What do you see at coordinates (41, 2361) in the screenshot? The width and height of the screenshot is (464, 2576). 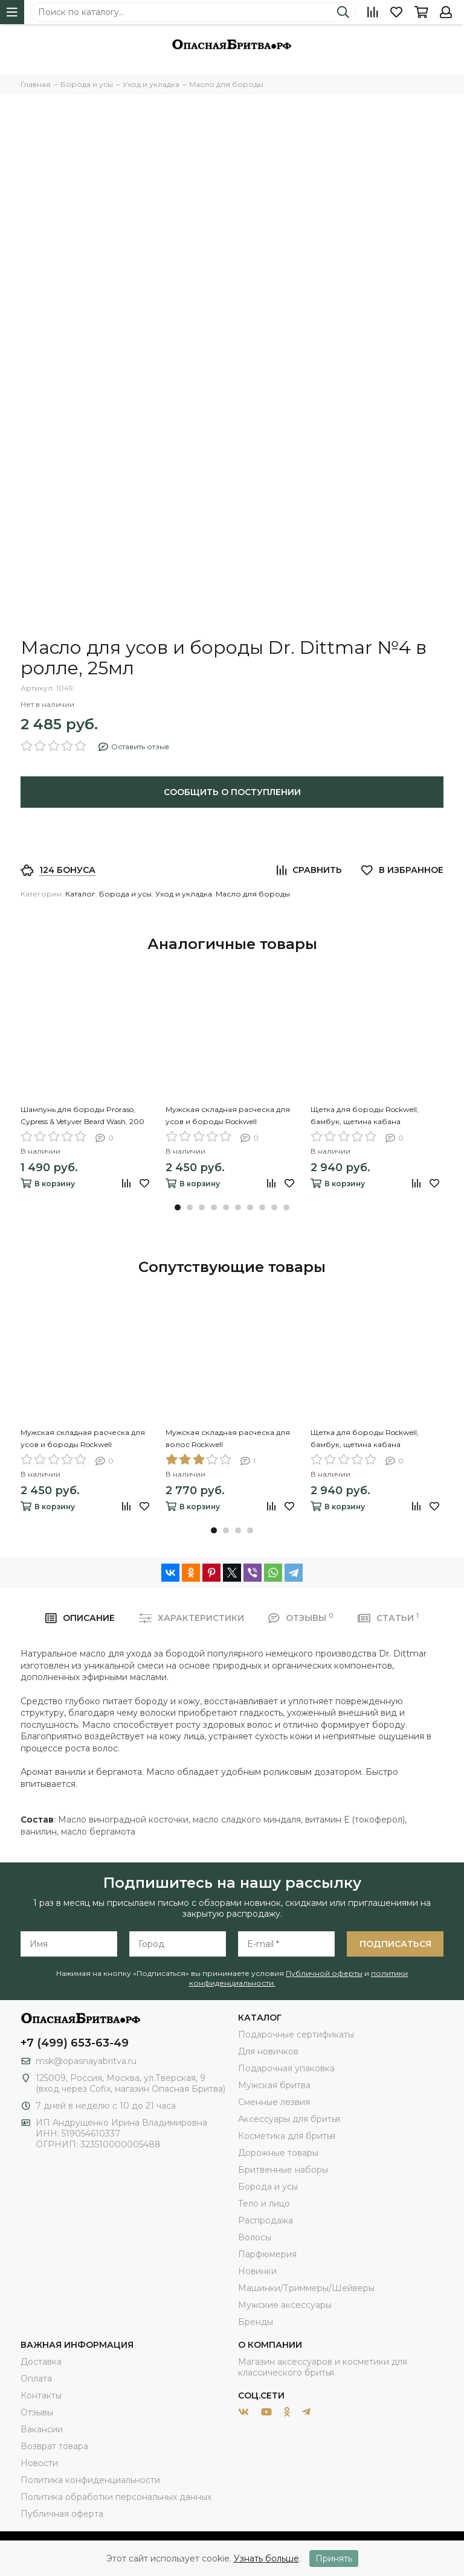 I see `Доставка` at bounding box center [41, 2361].